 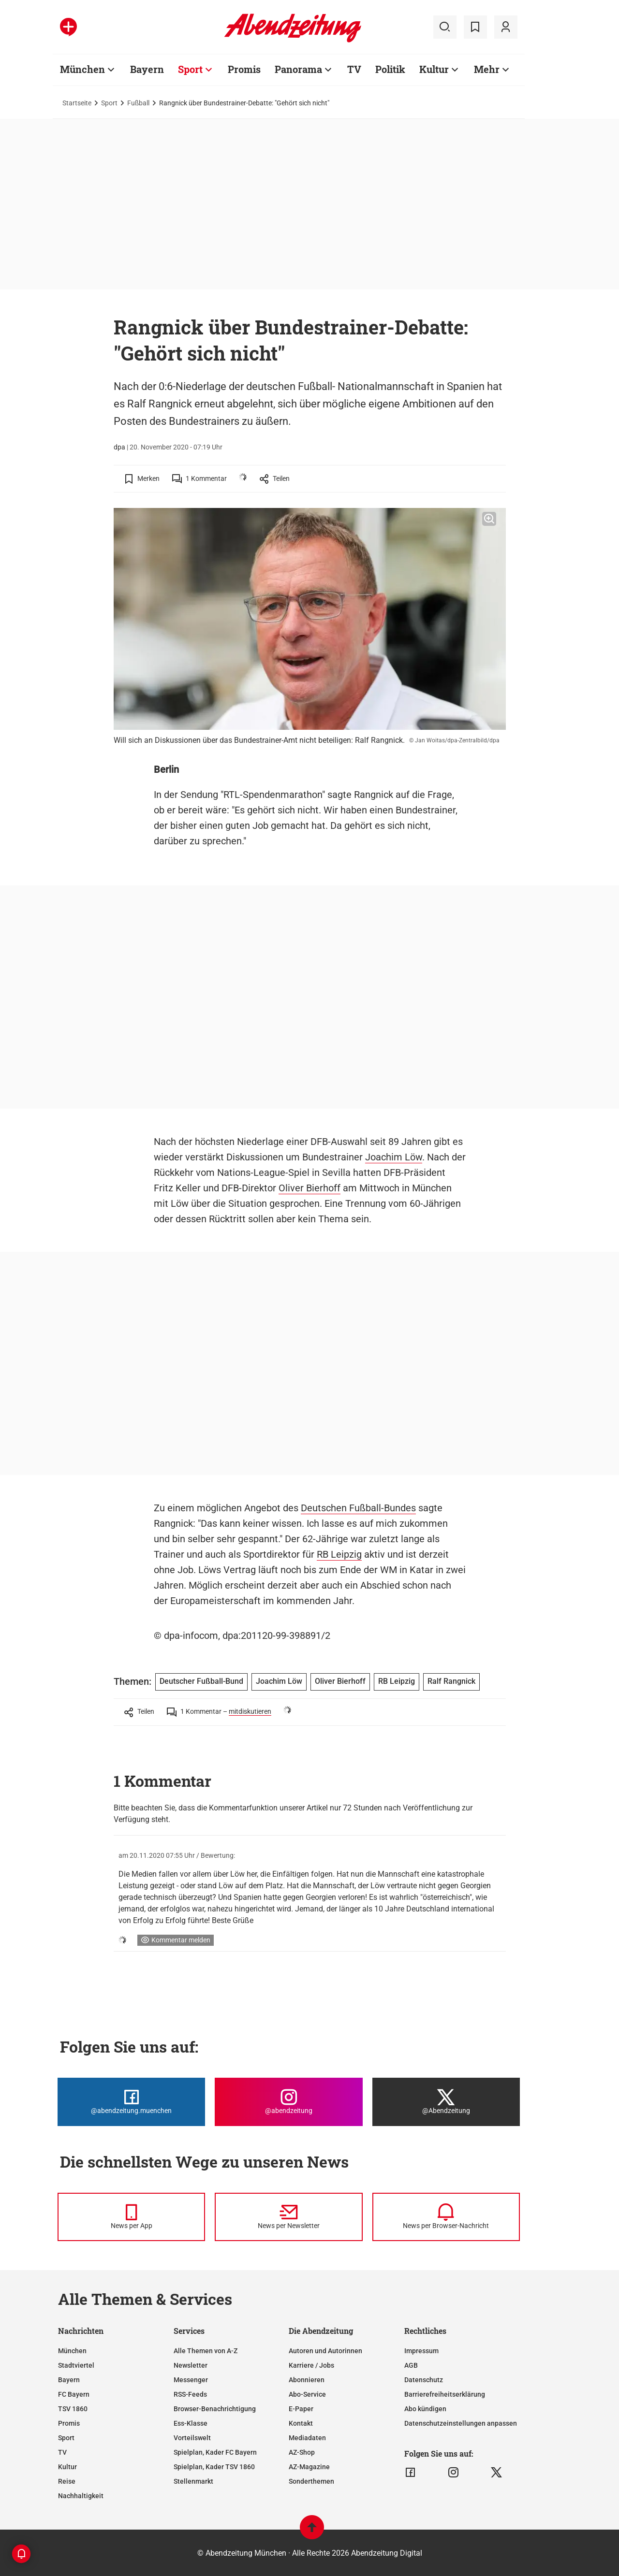 I want to click on [Die Abendzeitung bei Instagram], so click(x=288, y=2102).